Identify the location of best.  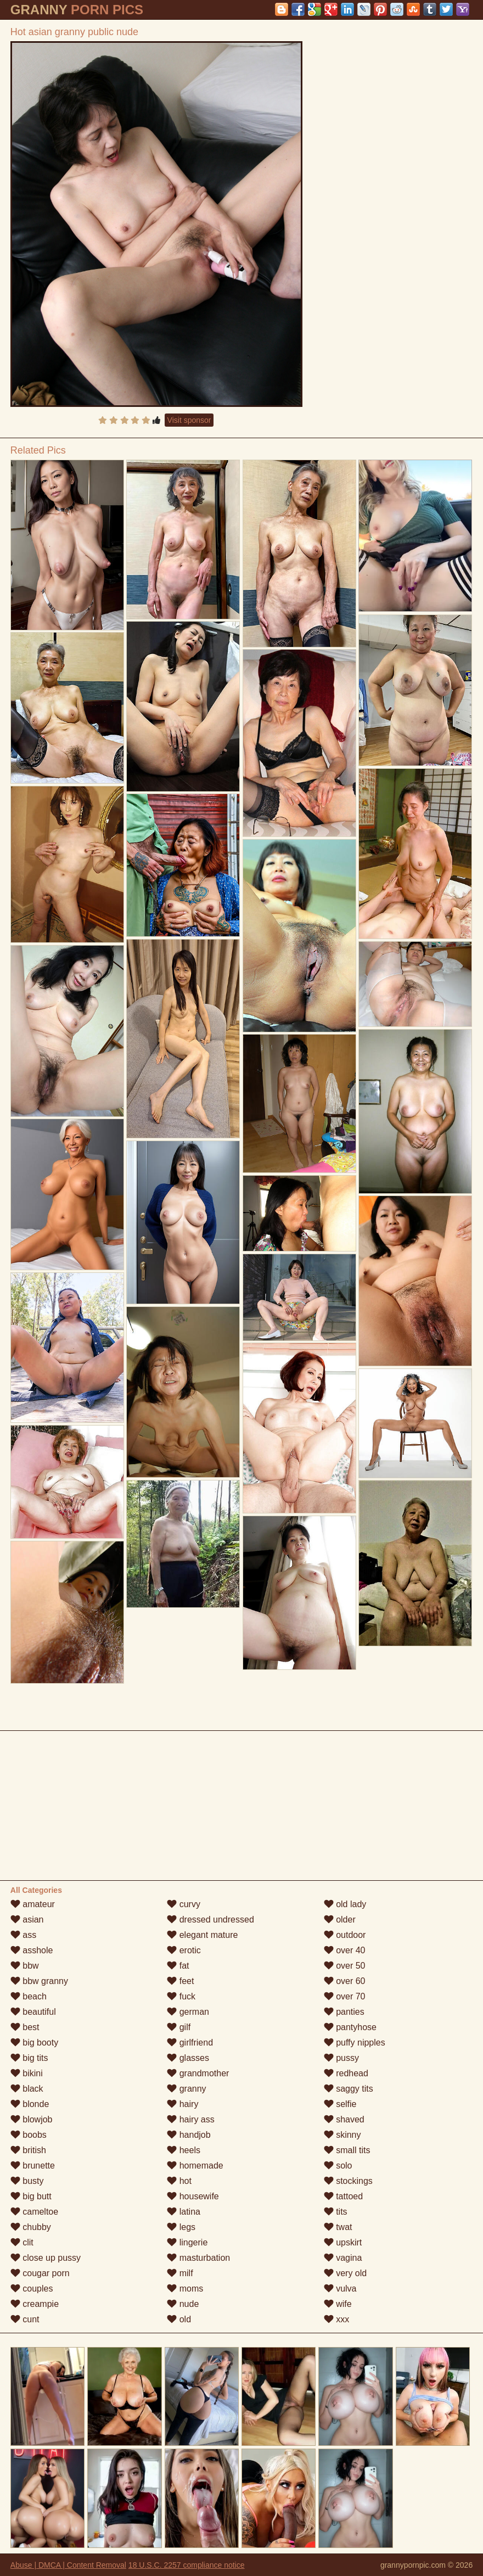
(25, 2027).